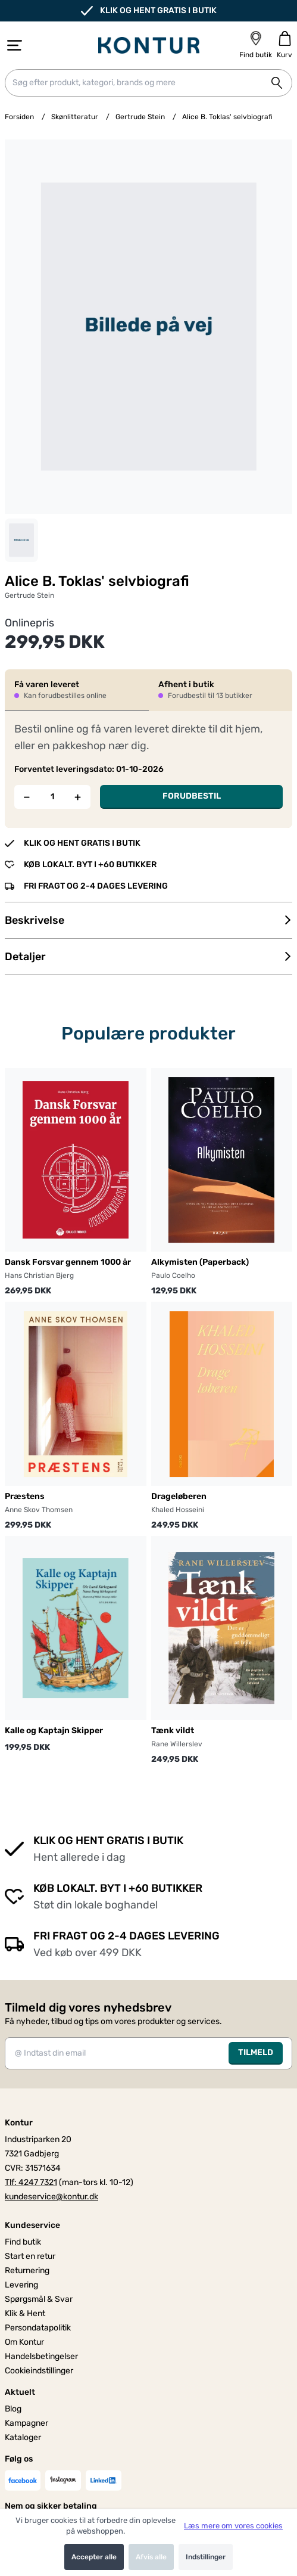 Image resolution: width=297 pixels, height=2576 pixels. What do you see at coordinates (149, 11) in the screenshot?
I see `KLIK OG HENT GRATIS I BUTIK` at bounding box center [149, 11].